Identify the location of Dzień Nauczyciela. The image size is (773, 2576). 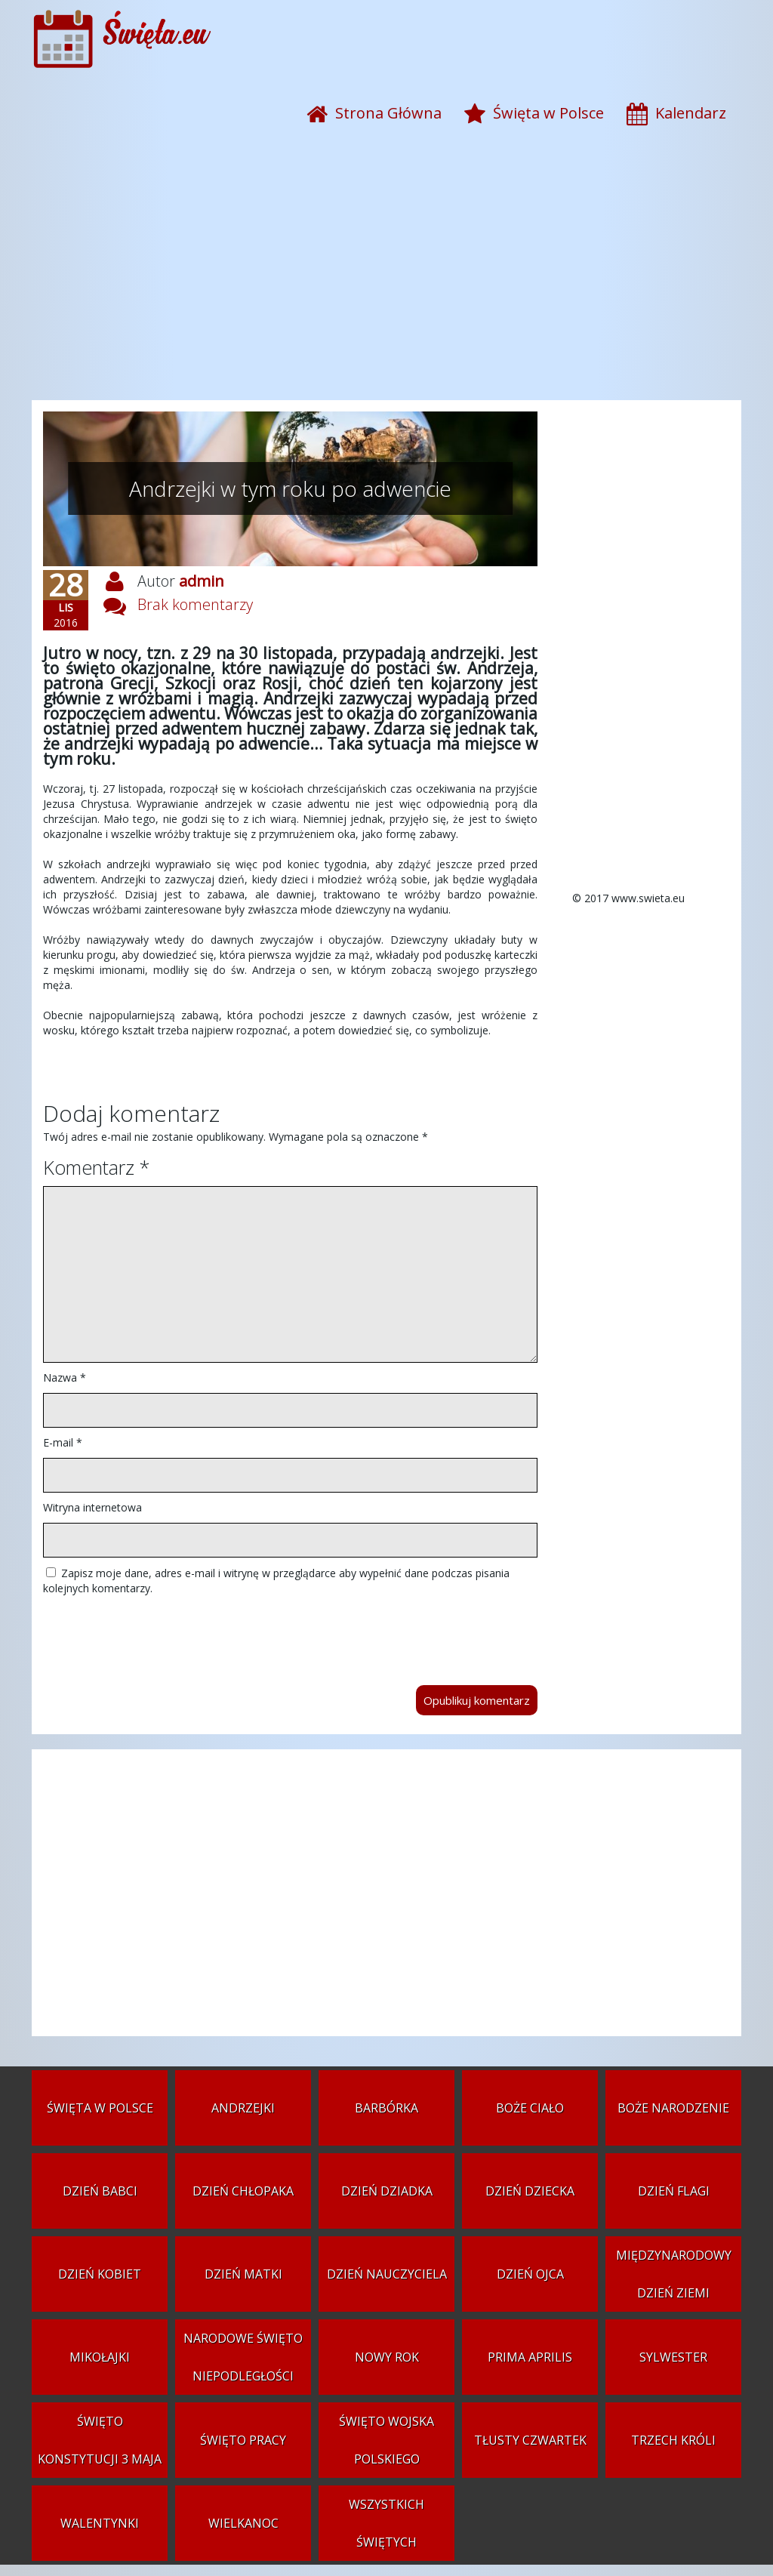
(387, 2274).